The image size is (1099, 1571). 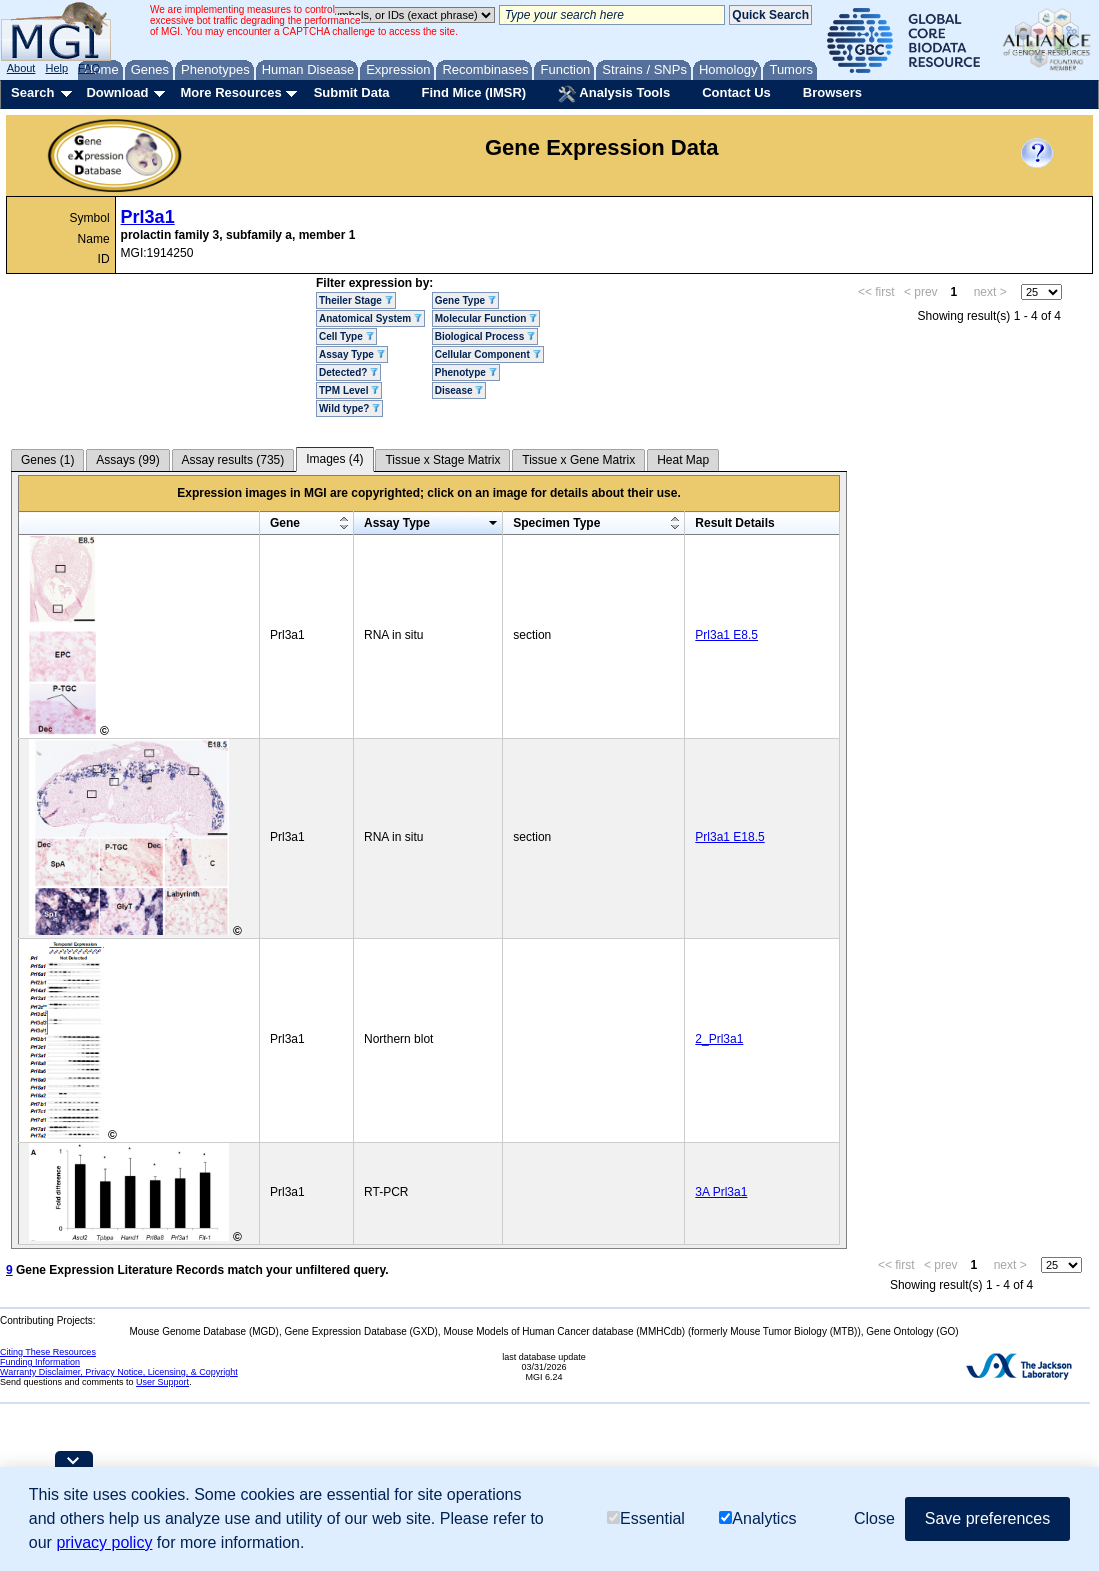 What do you see at coordinates (721, 1192) in the screenshot?
I see `3A Prl3a1` at bounding box center [721, 1192].